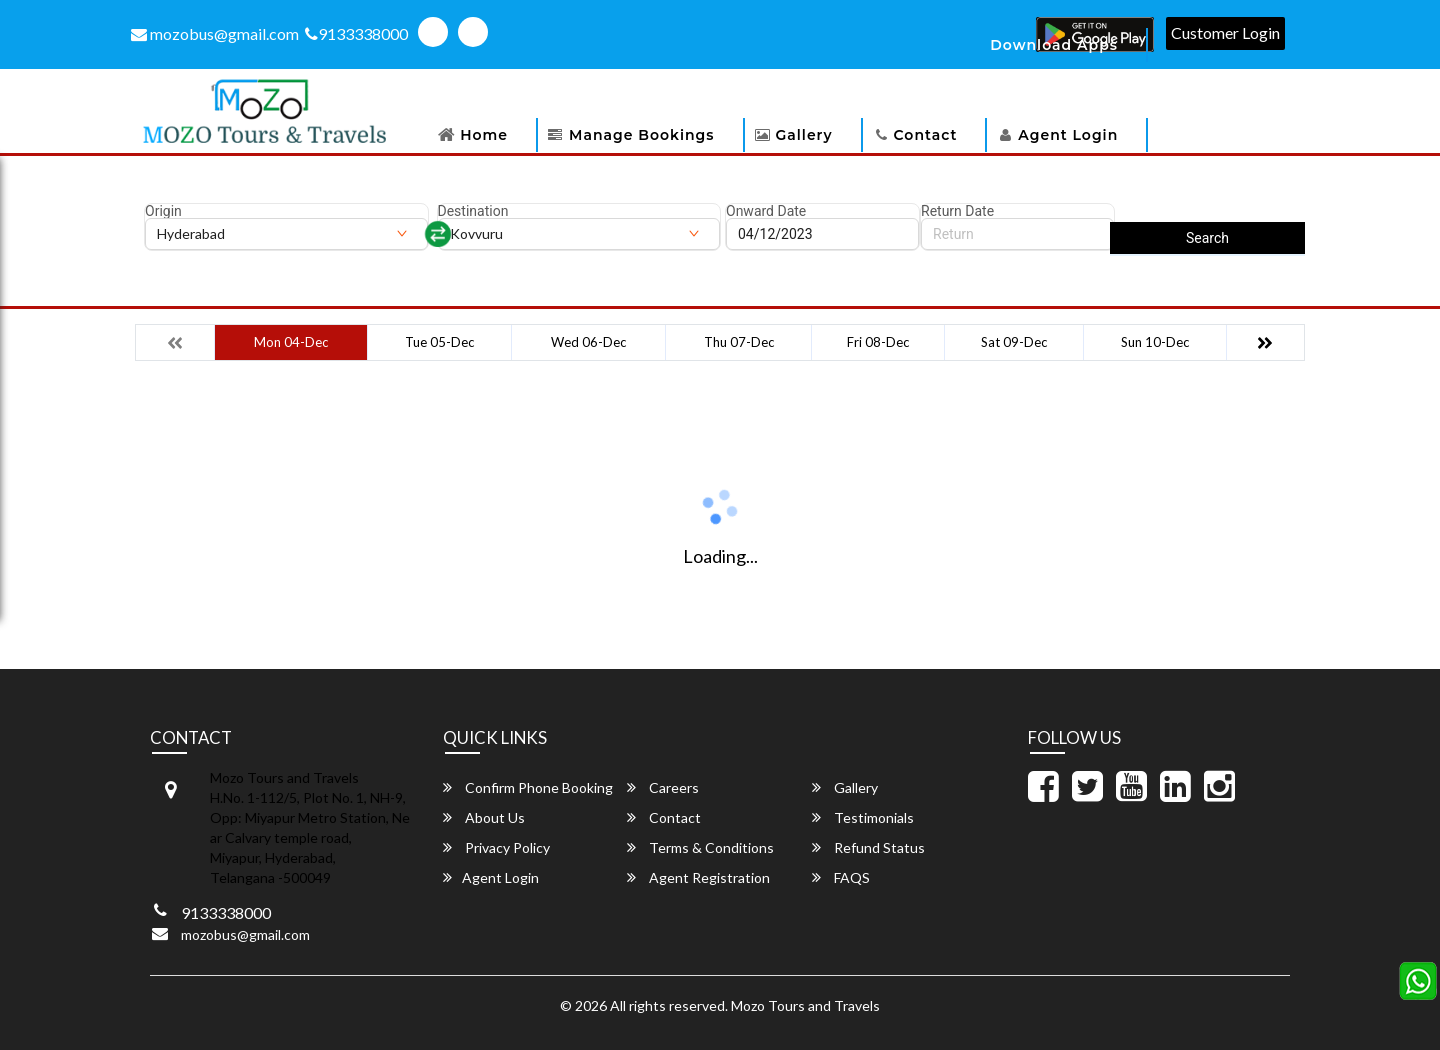 The width and height of the screenshot is (1440, 1050). What do you see at coordinates (1014, 342) in the screenshot?
I see `Sat 09-Dec` at bounding box center [1014, 342].